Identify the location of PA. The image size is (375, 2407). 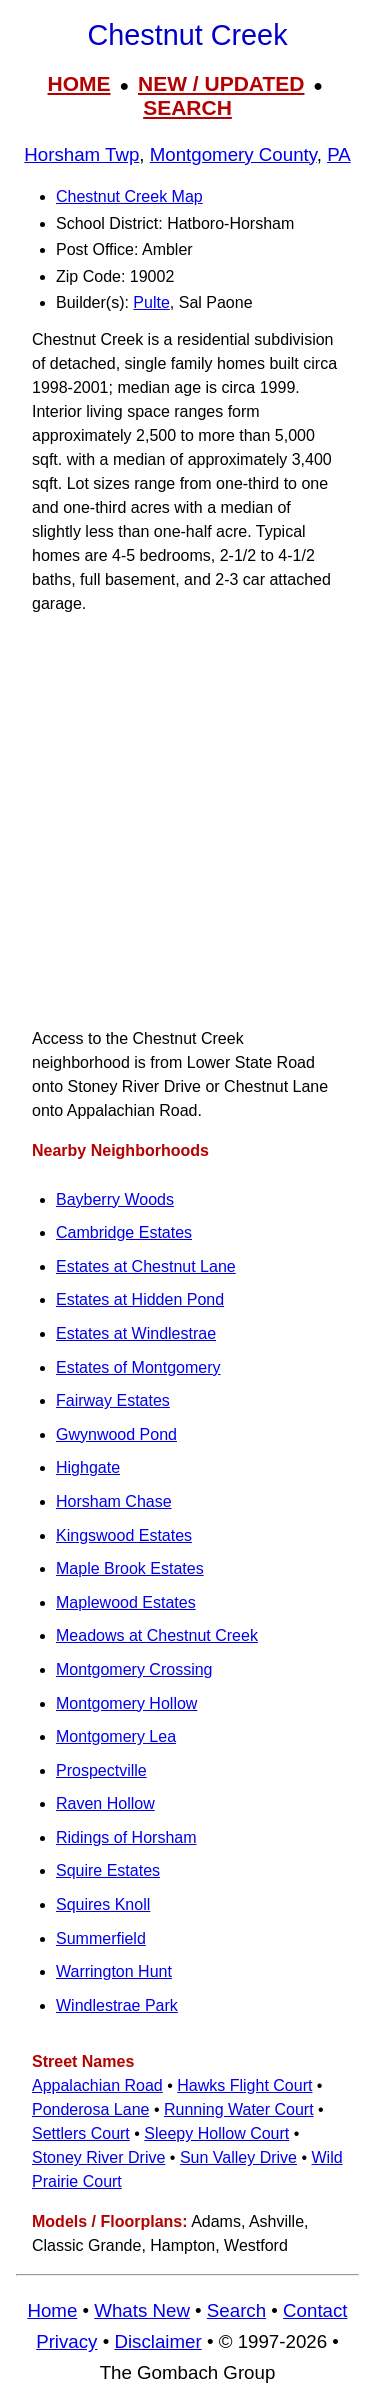
(339, 154).